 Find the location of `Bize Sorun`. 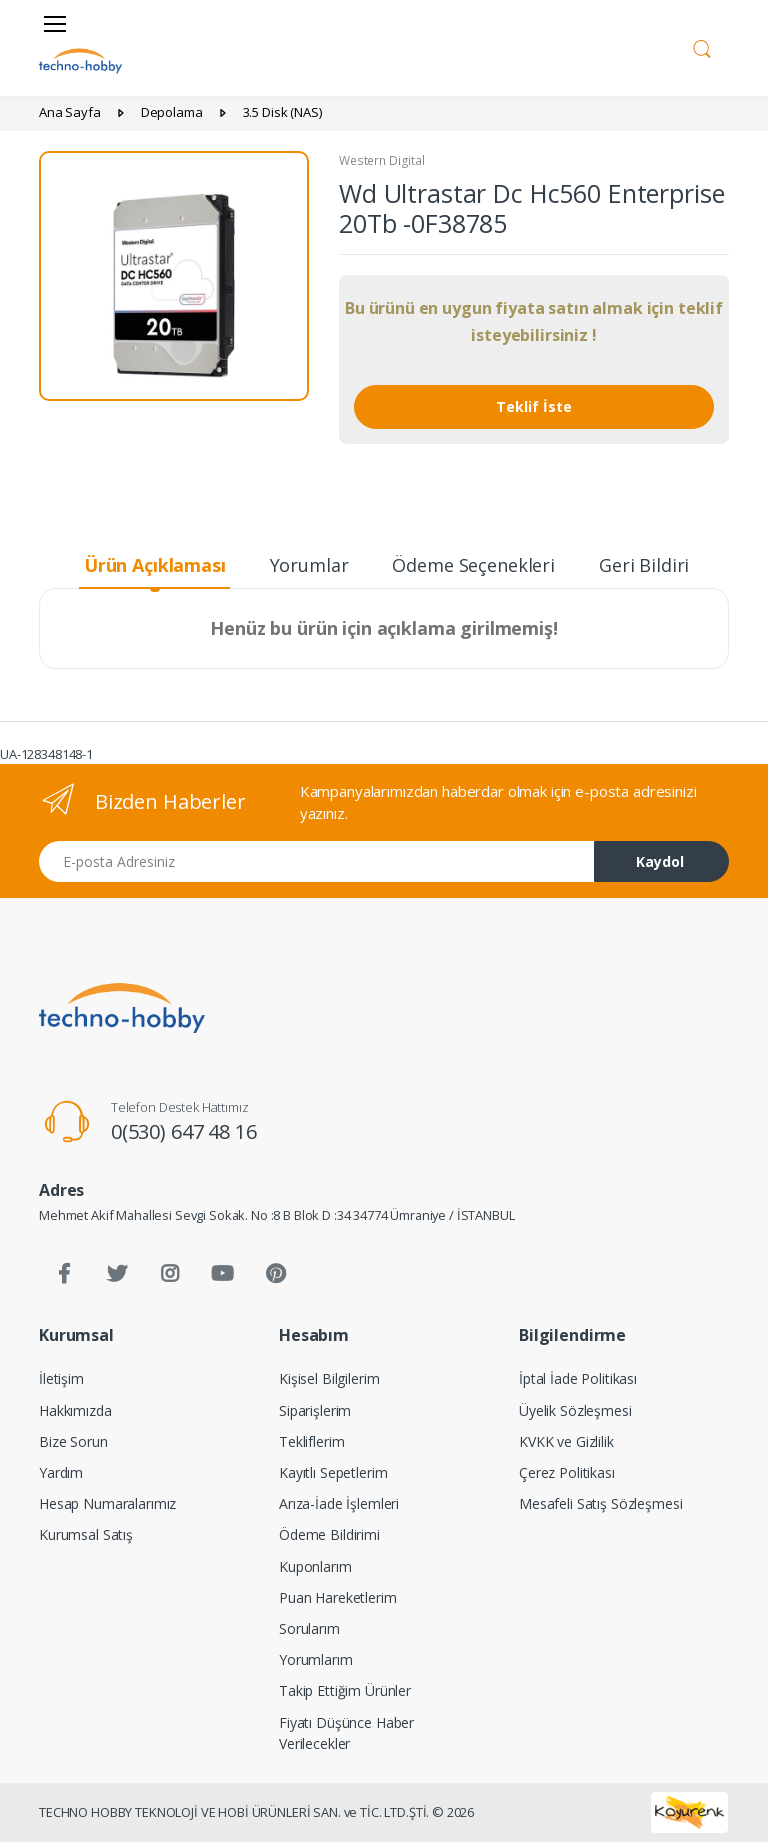

Bize Sorun is located at coordinates (73, 1441).